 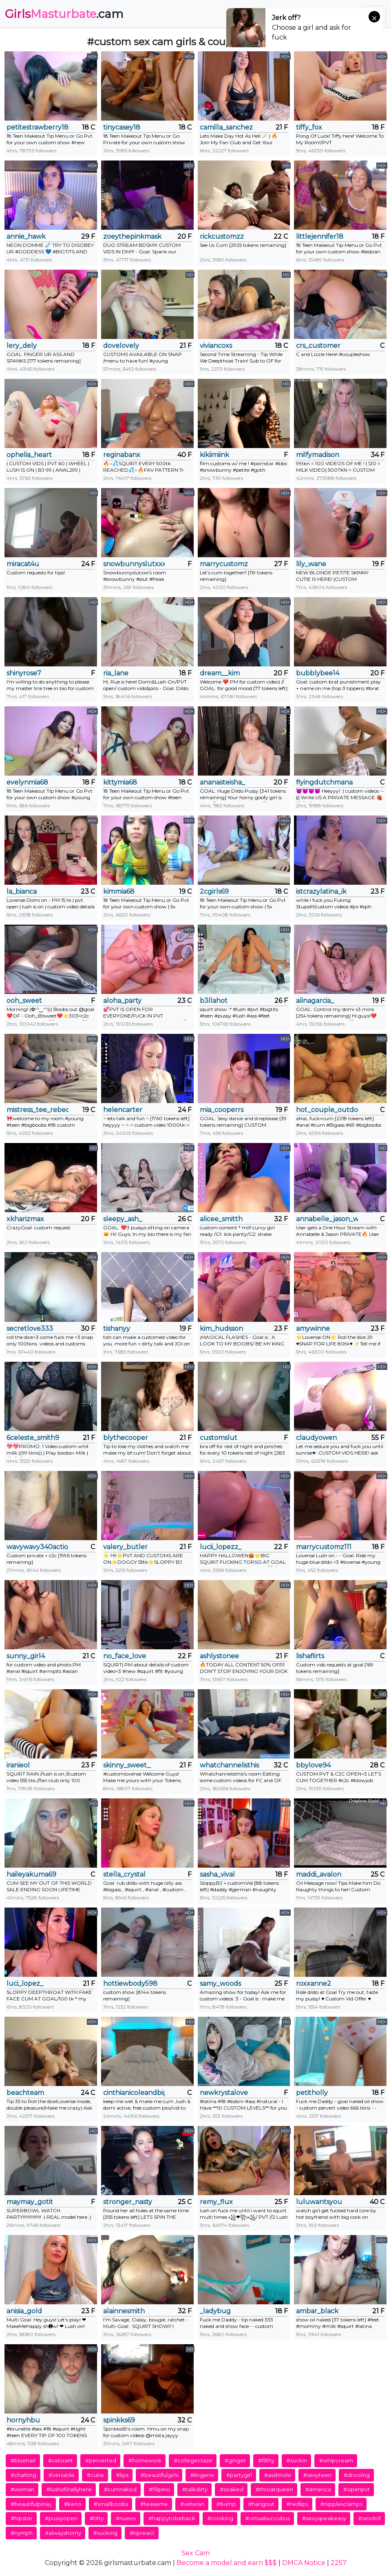 I want to click on newkrystalove, so click(x=224, y=2093).